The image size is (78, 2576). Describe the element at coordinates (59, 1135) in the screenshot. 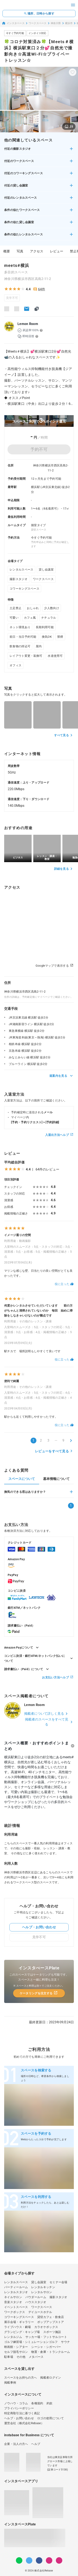

I see `入退出方法ヘルプ` at that location.